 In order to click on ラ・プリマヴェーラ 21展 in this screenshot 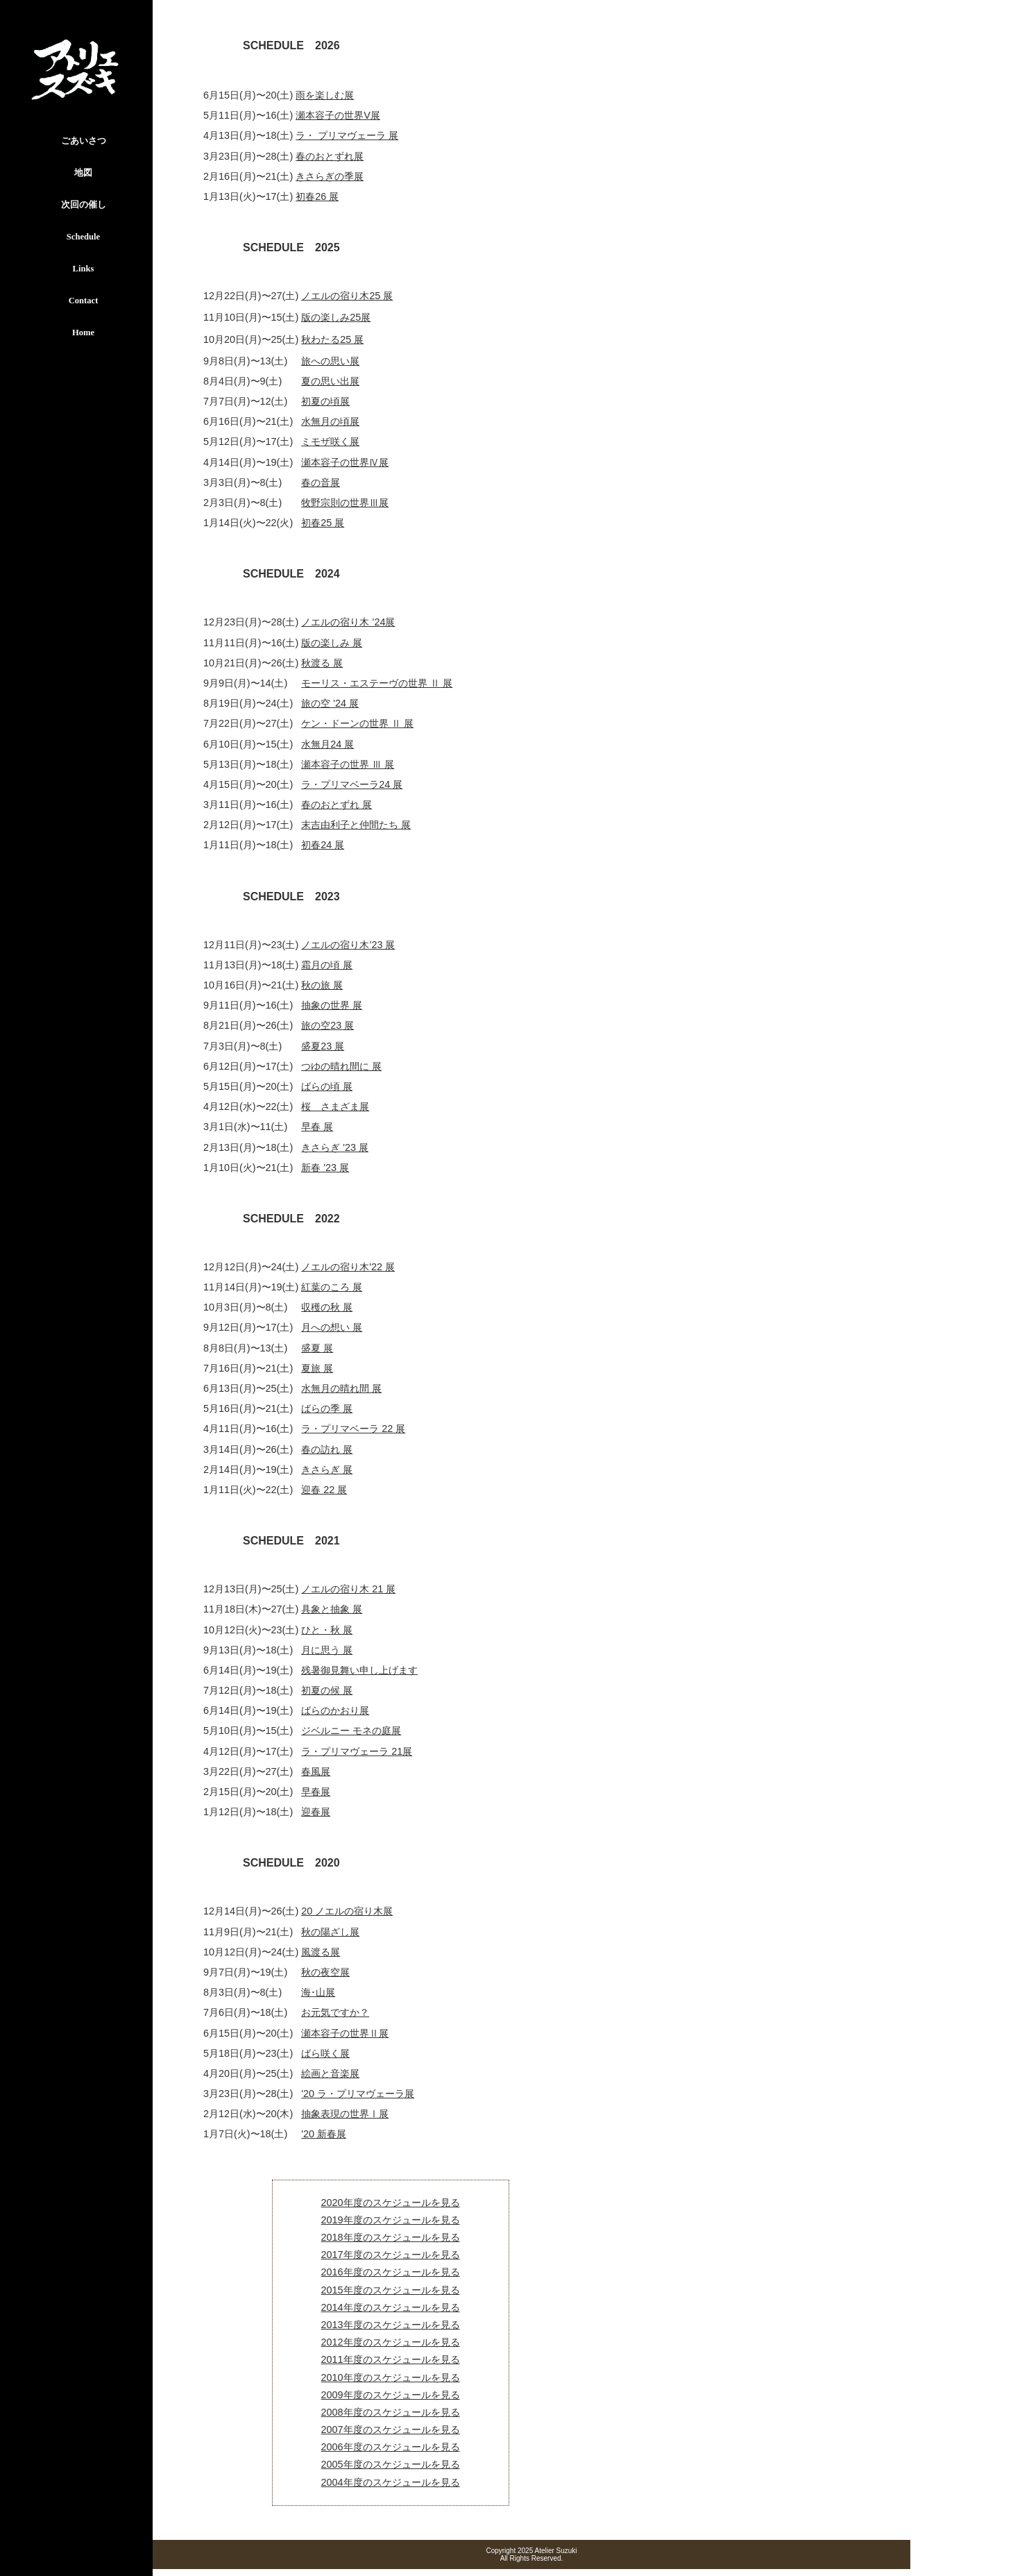, I will do `click(356, 1751)`.